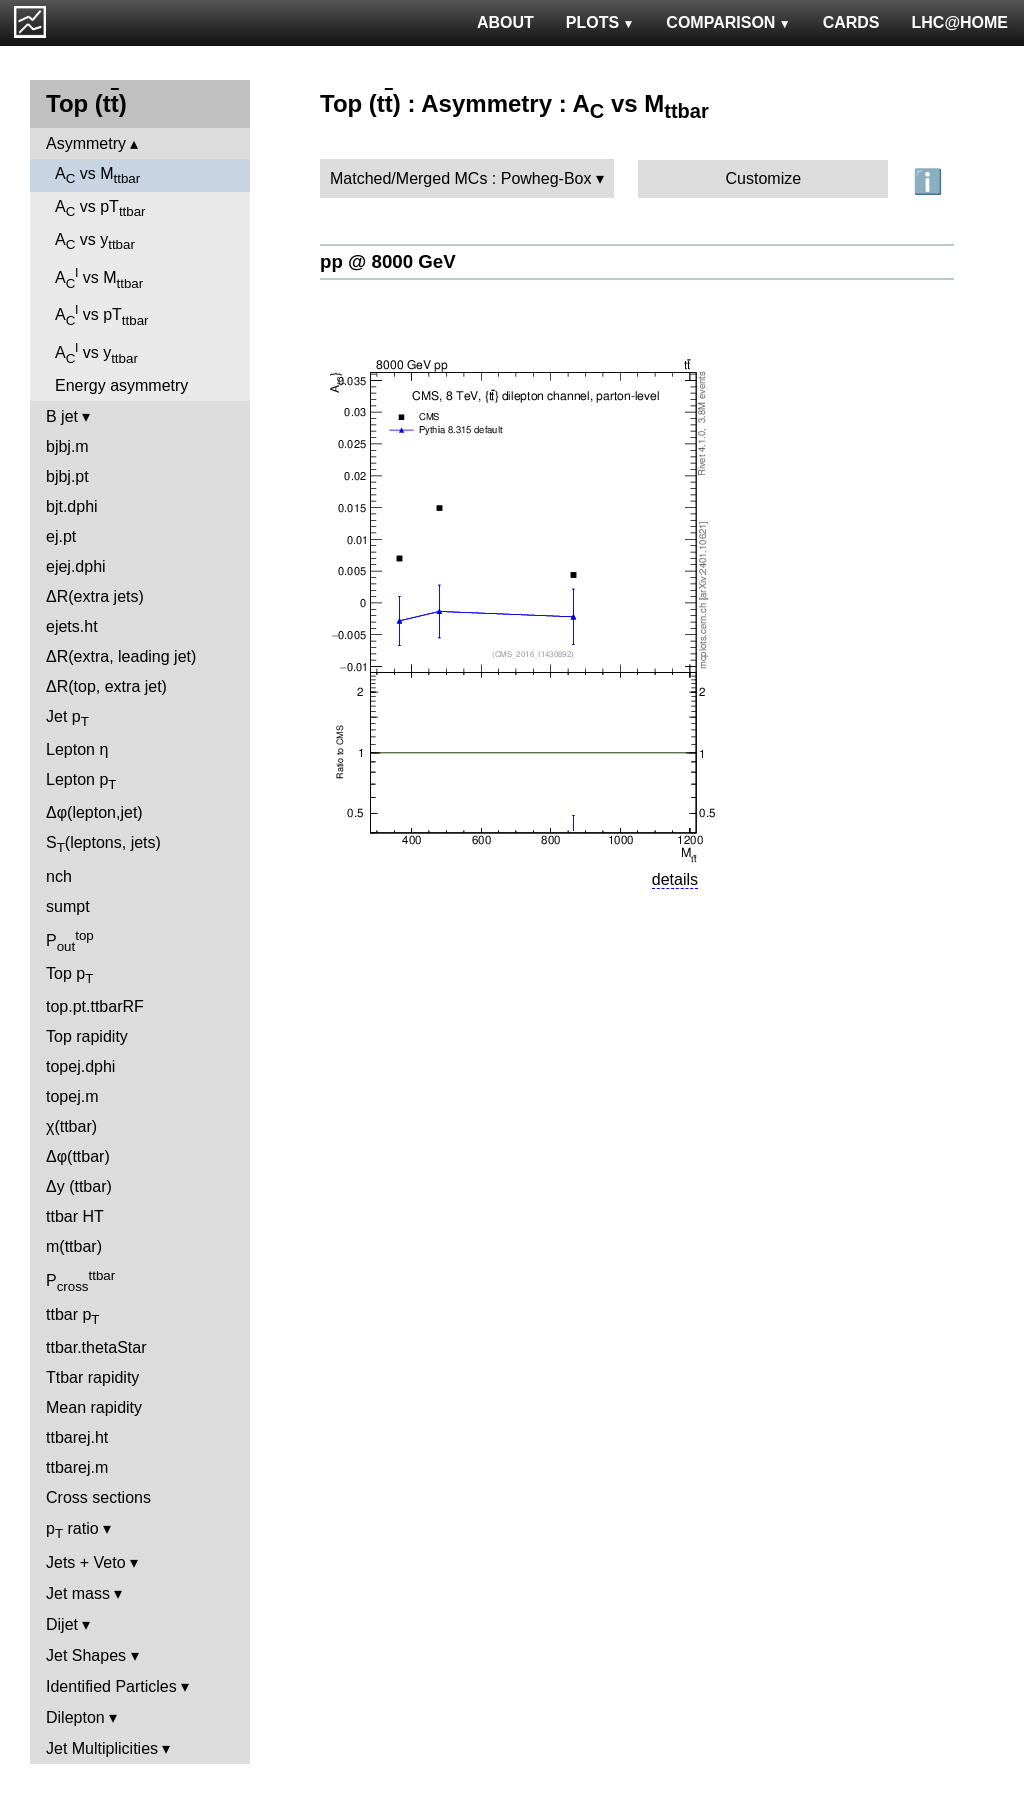 Image resolution: width=1024 pixels, height=1814 pixels. Describe the element at coordinates (73, 1316) in the screenshot. I see `ttbar p` at that location.